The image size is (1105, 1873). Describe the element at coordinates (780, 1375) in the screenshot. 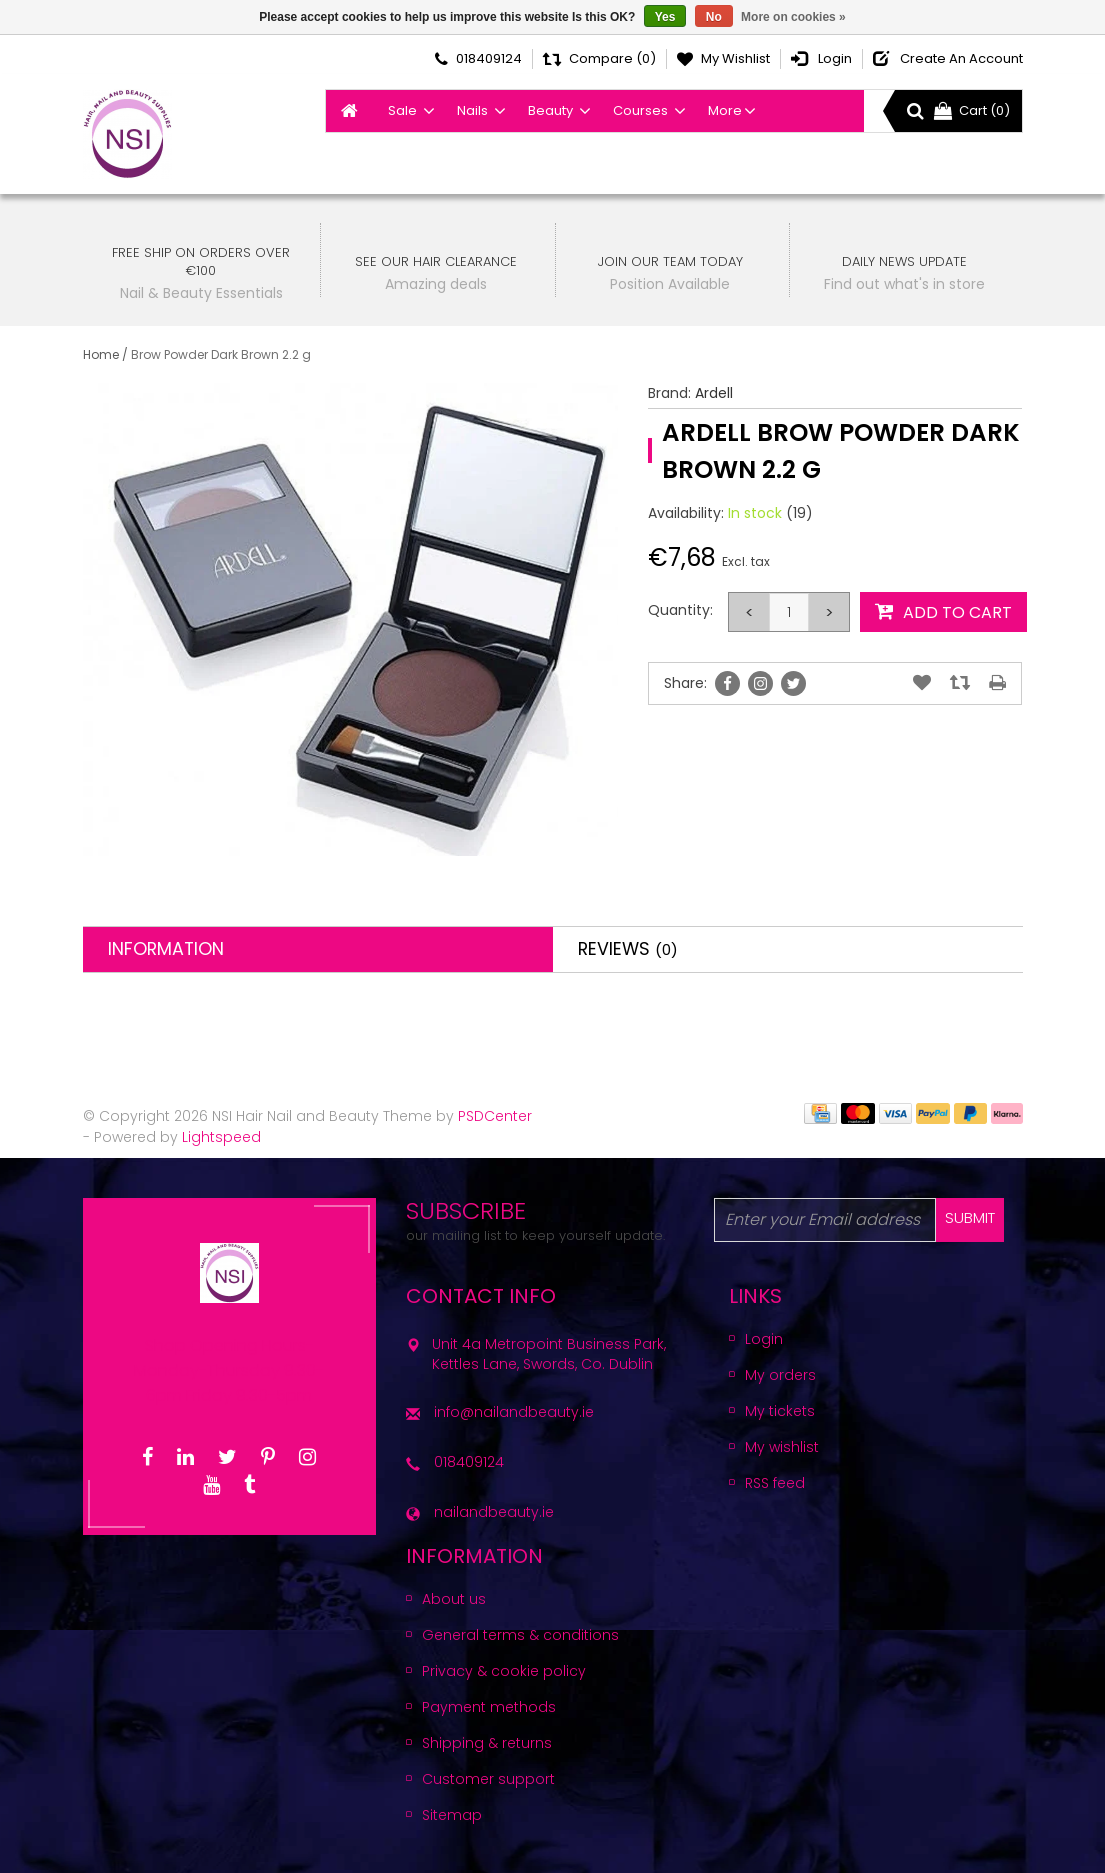

I see `My orders` at that location.